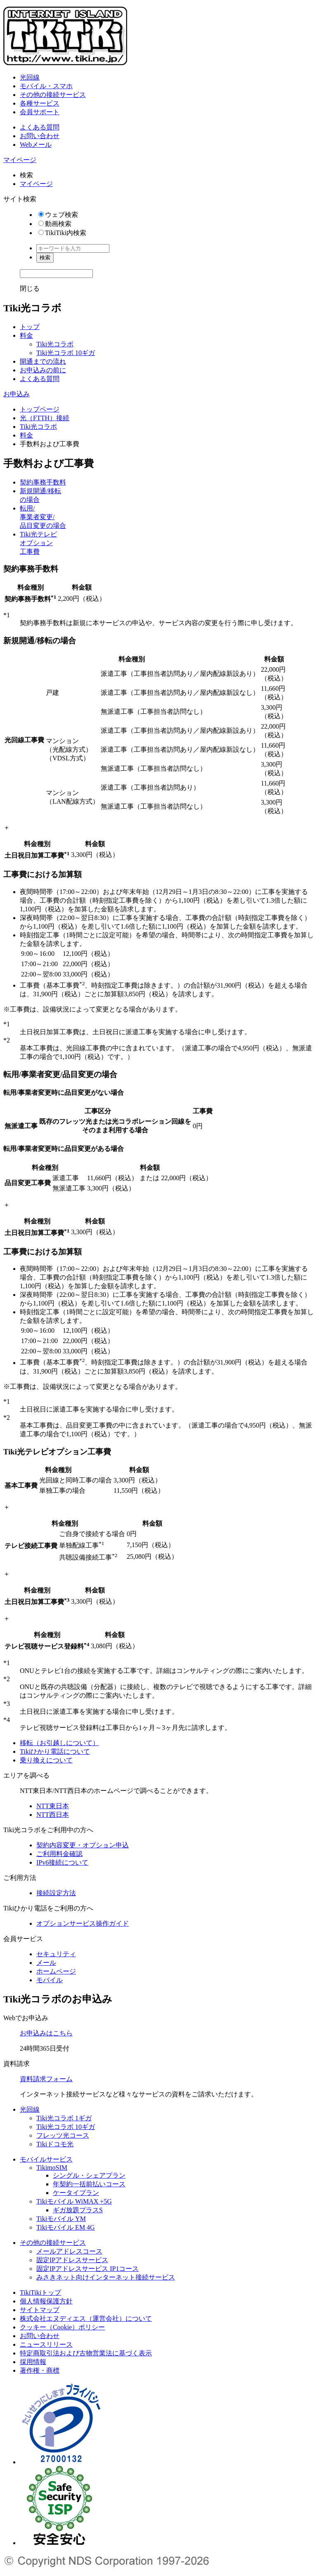 The image size is (317, 2576). Describe the element at coordinates (46, 85) in the screenshot. I see `モバイル・スマホ` at that location.